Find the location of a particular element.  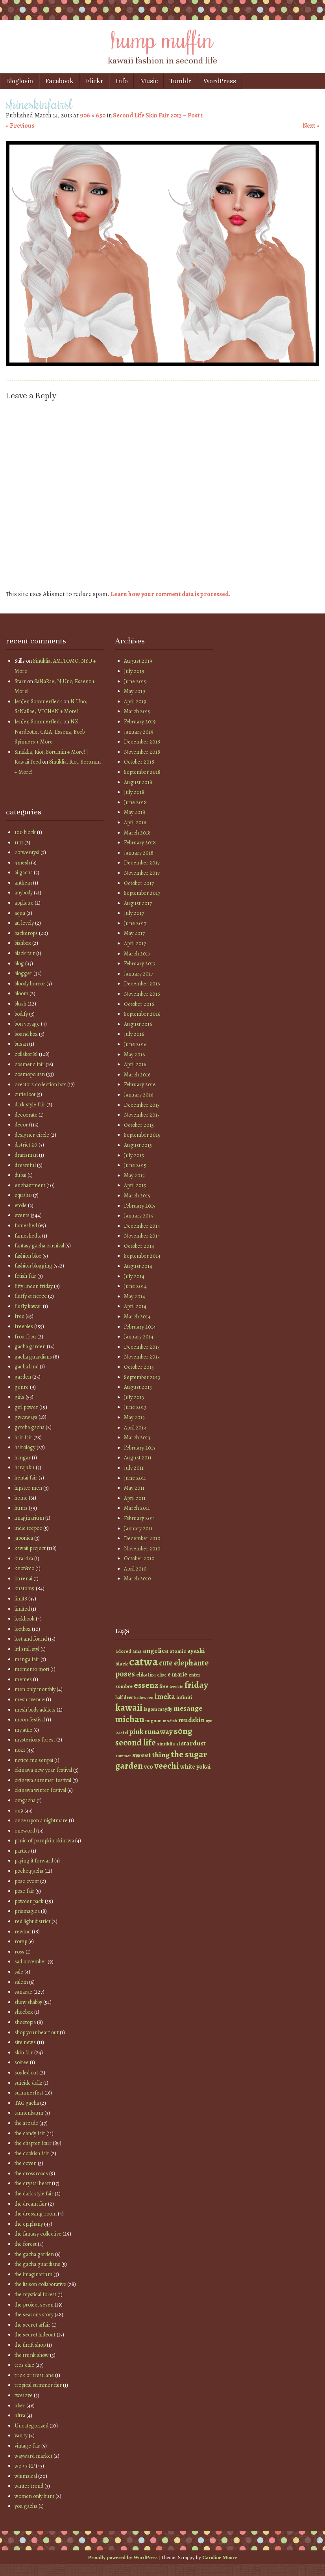

bloody horror is located at coordinates (30, 983).